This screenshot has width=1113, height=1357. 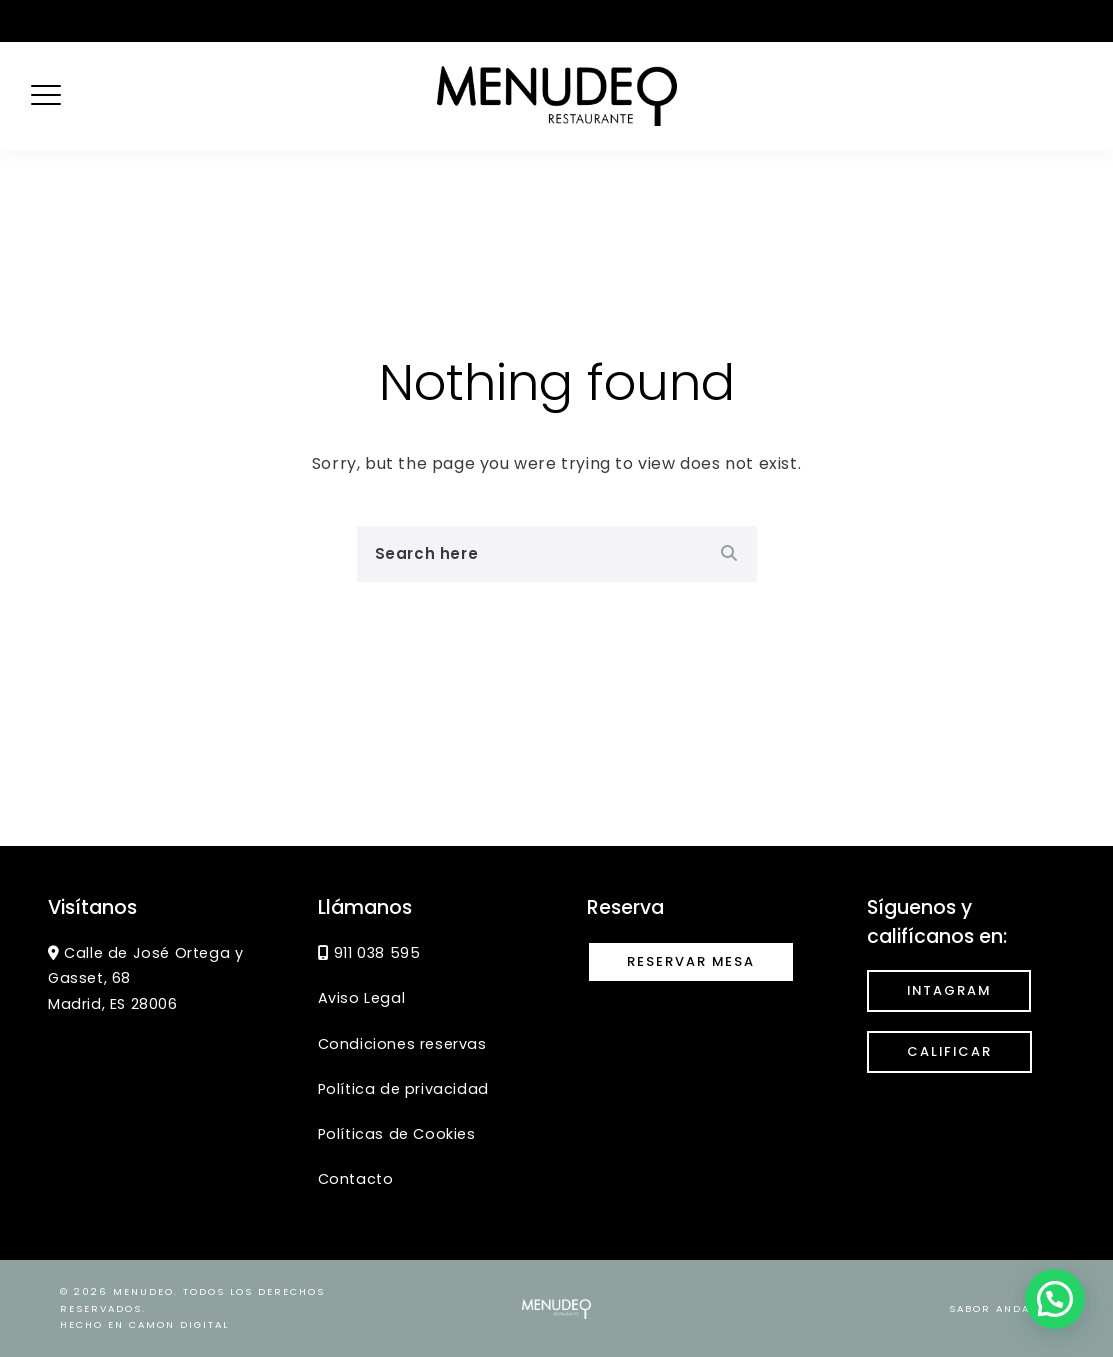 What do you see at coordinates (949, 1051) in the screenshot?
I see `calificar` at bounding box center [949, 1051].